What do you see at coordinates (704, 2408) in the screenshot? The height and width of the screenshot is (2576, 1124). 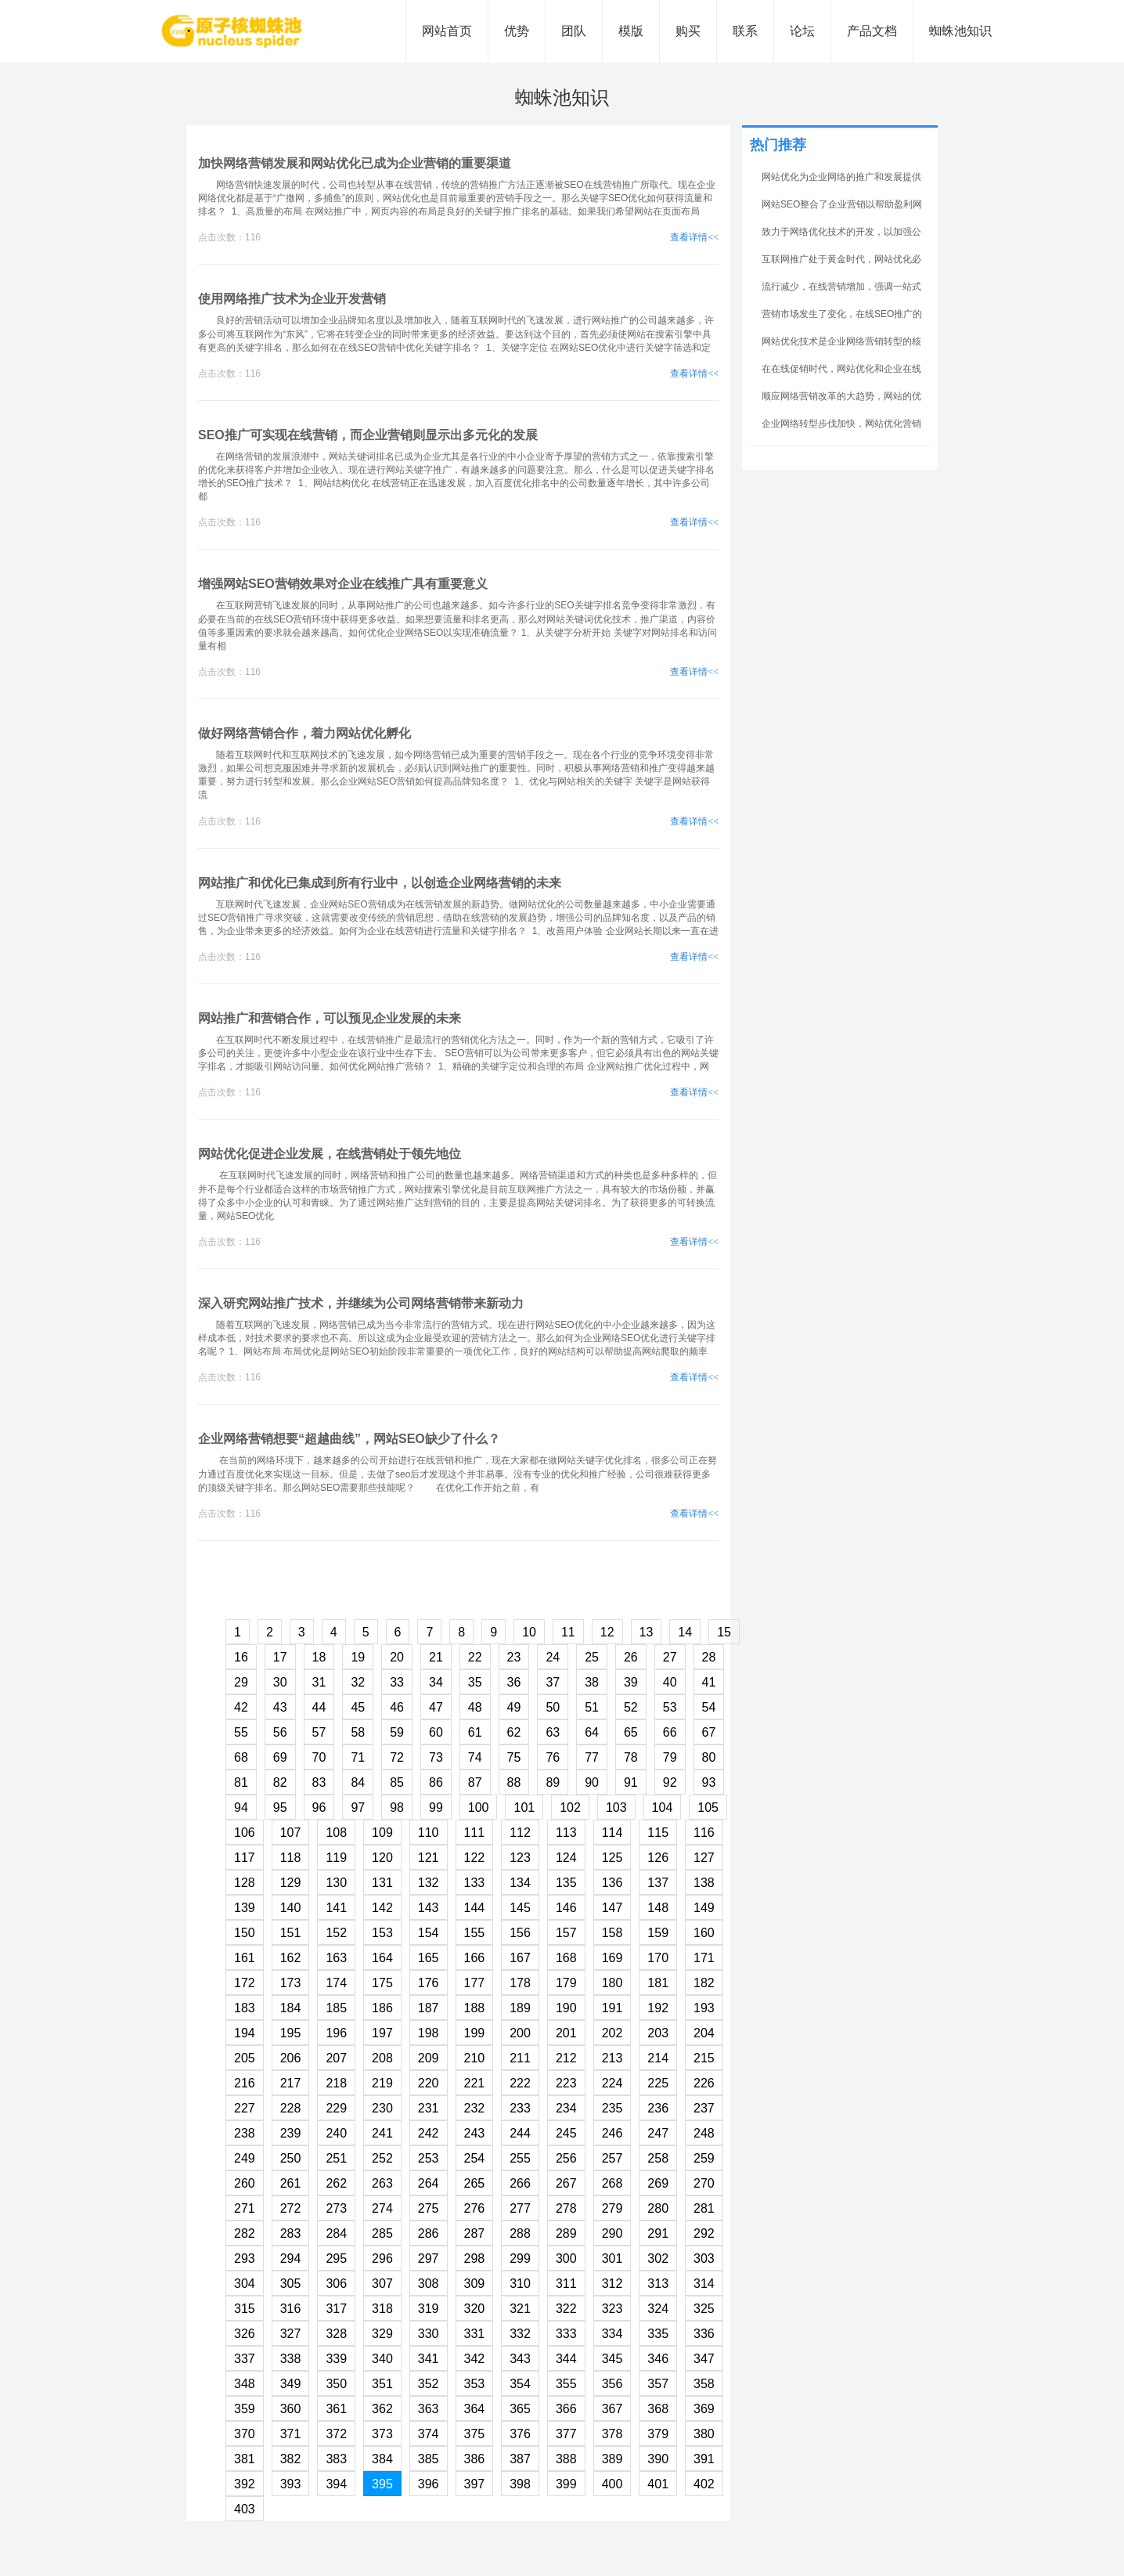 I see `369` at bounding box center [704, 2408].